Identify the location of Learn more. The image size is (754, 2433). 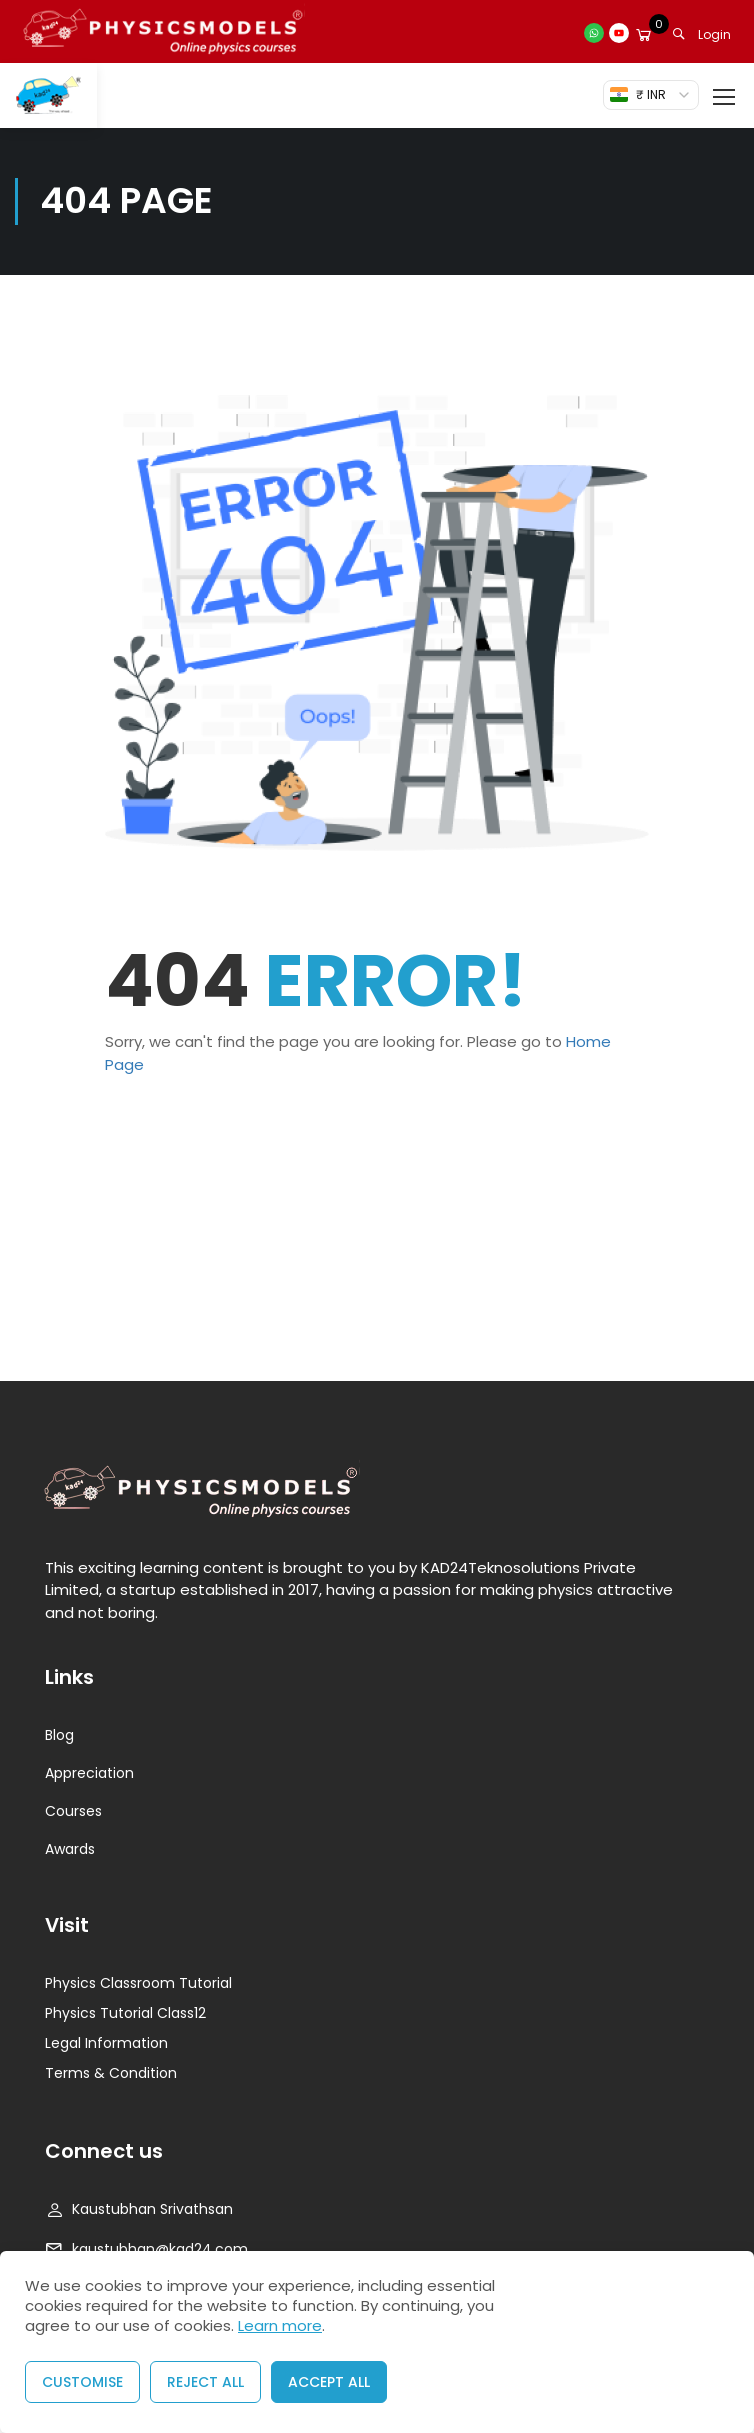
(280, 2325).